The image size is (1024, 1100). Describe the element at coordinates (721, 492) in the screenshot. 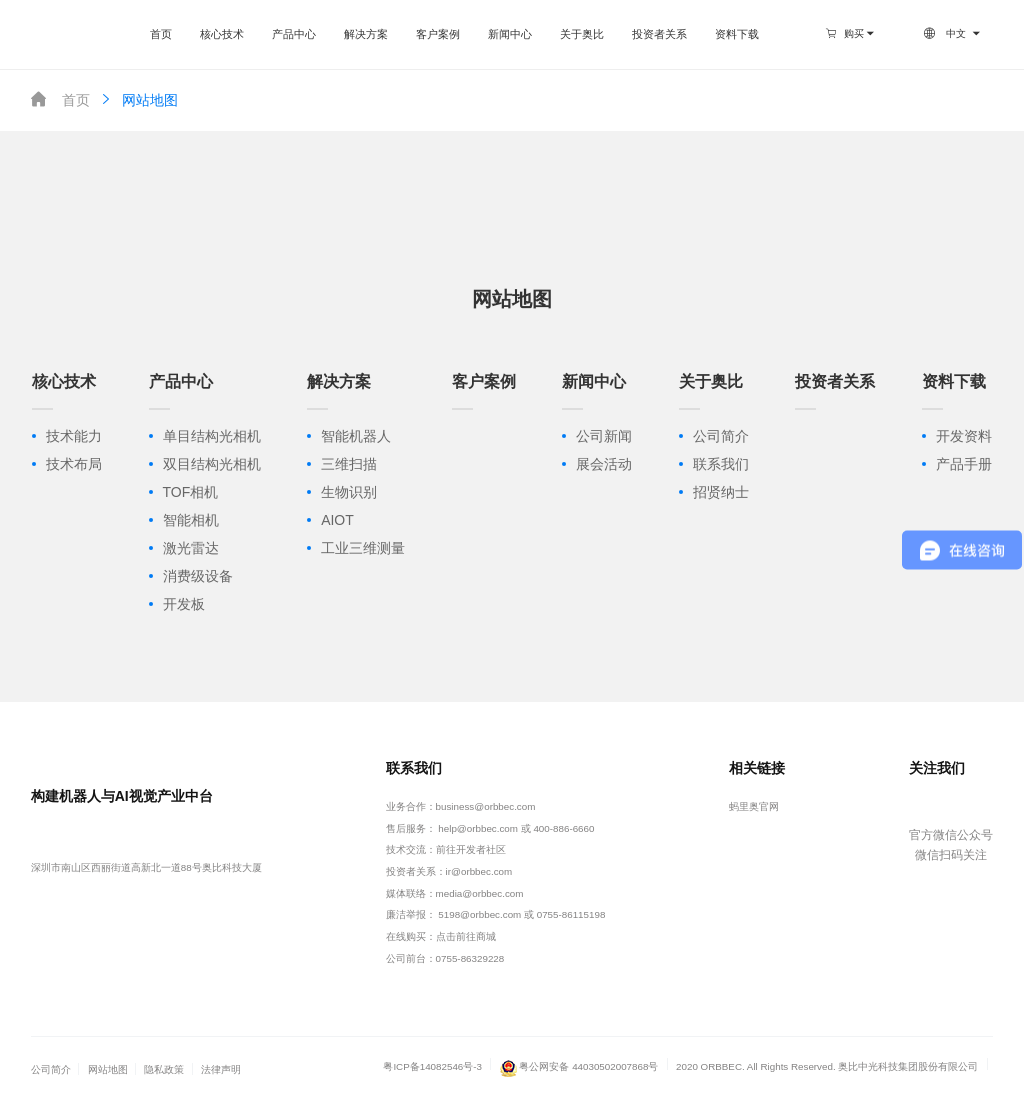

I see `招贤纳士` at that location.